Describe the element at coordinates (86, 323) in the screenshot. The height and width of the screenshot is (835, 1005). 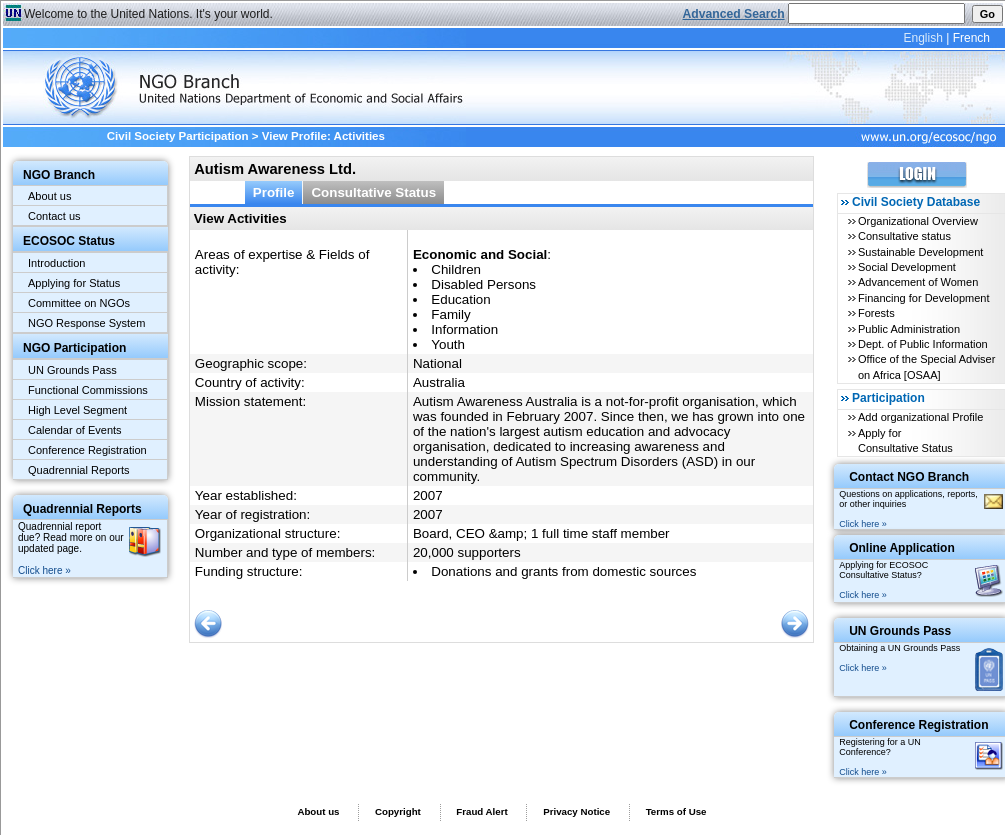
I see `NGO Response System` at that location.